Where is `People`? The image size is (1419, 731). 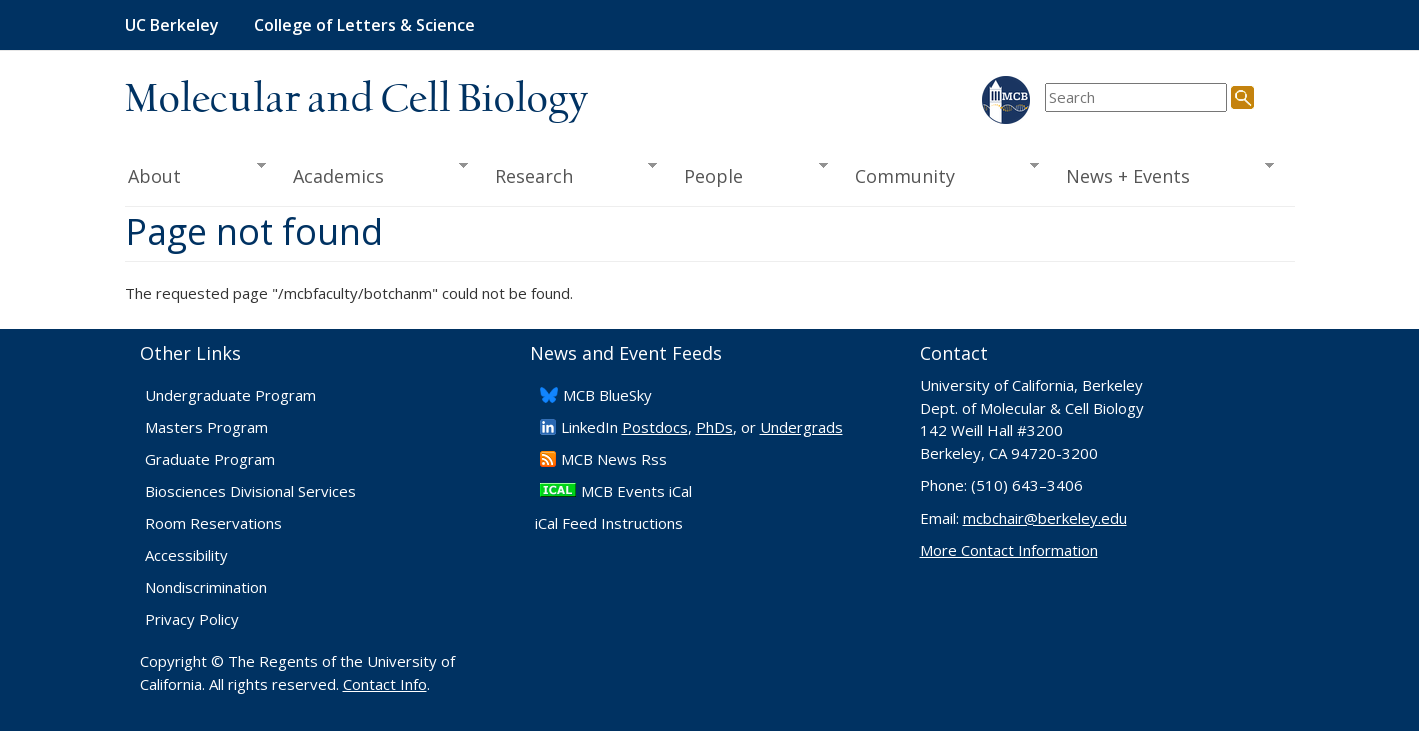 People is located at coordinates (749, 174).